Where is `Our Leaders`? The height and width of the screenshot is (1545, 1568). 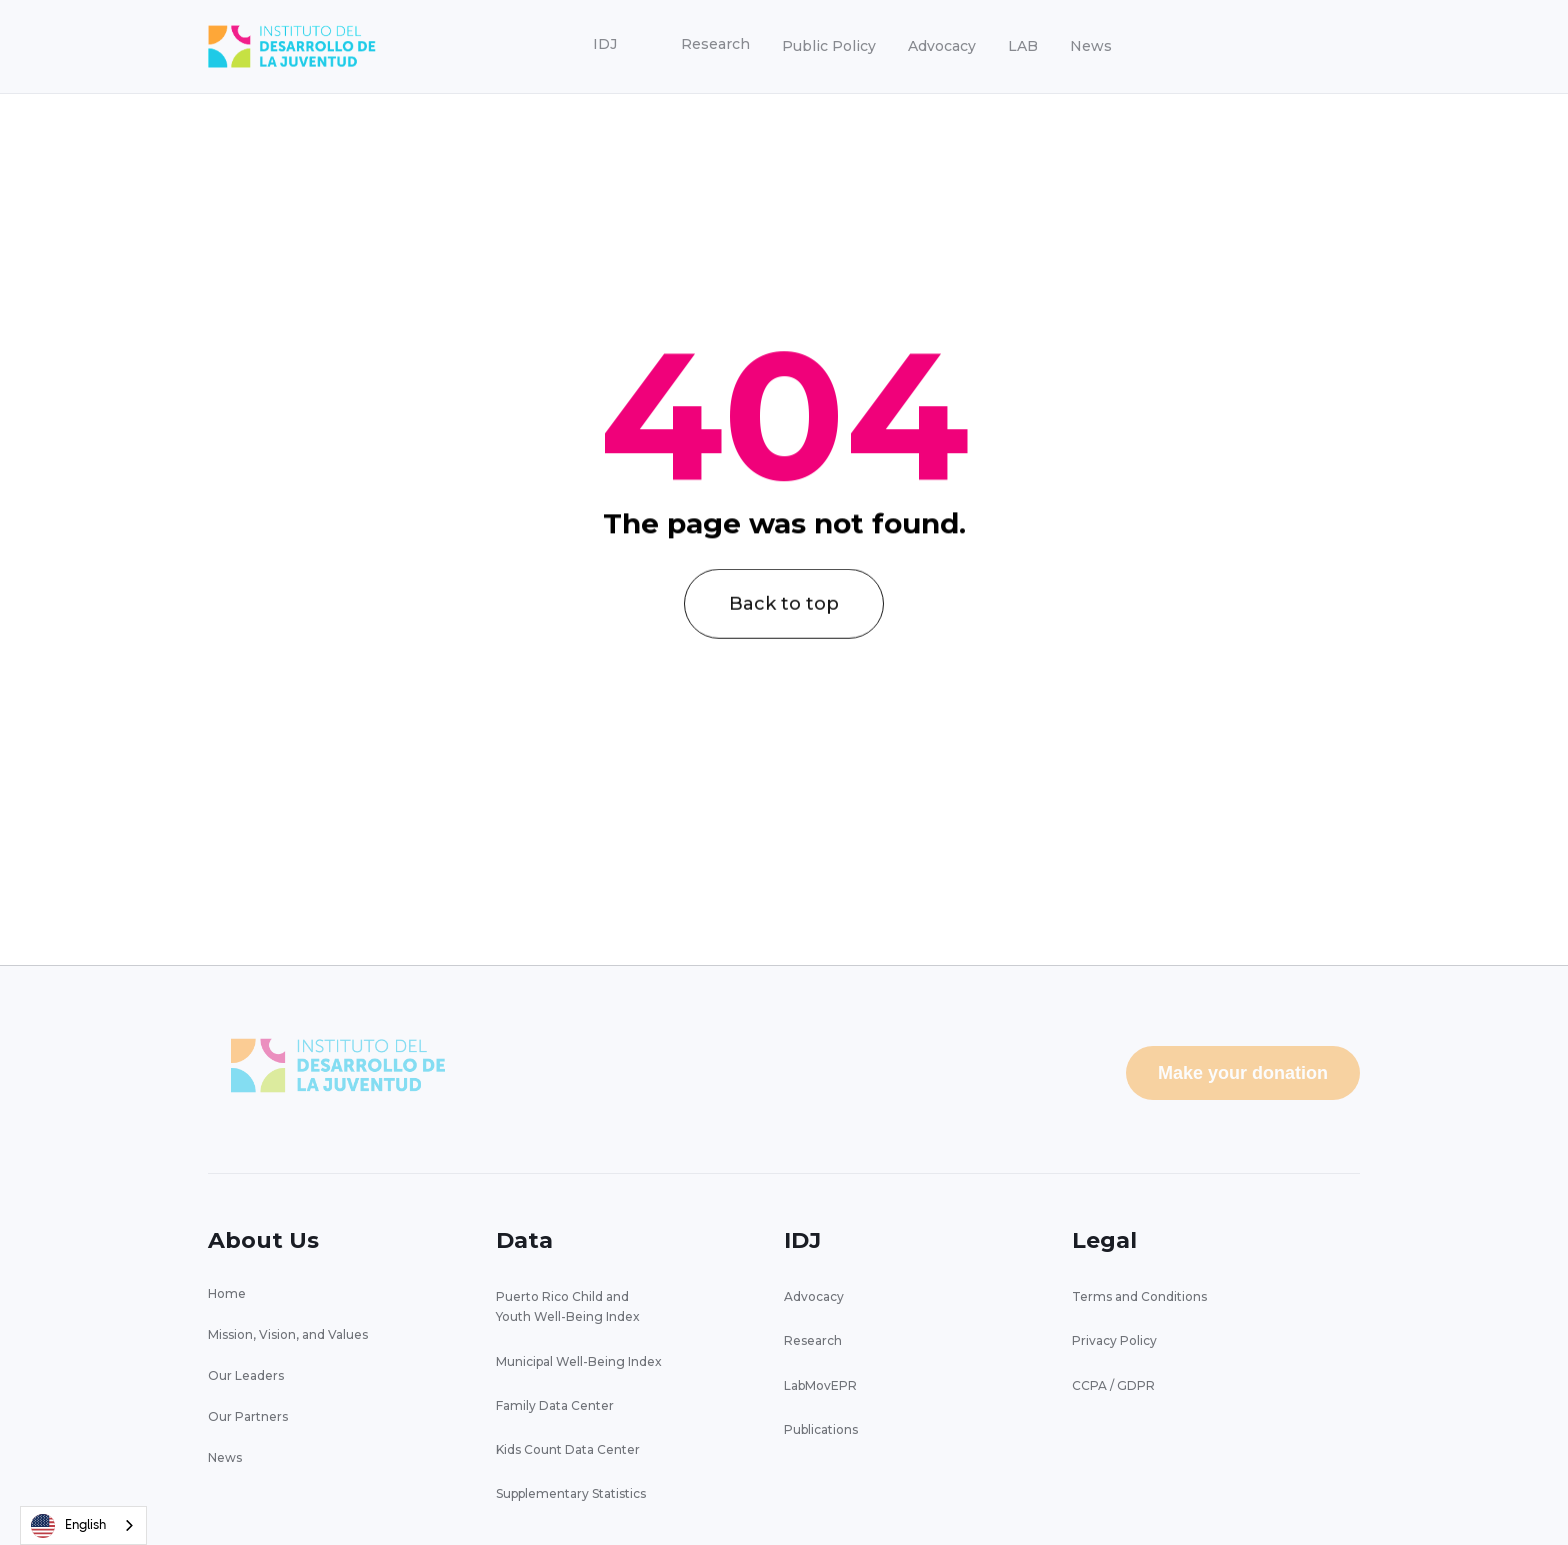
Our Leaders is located at coordinates (246, 1375).